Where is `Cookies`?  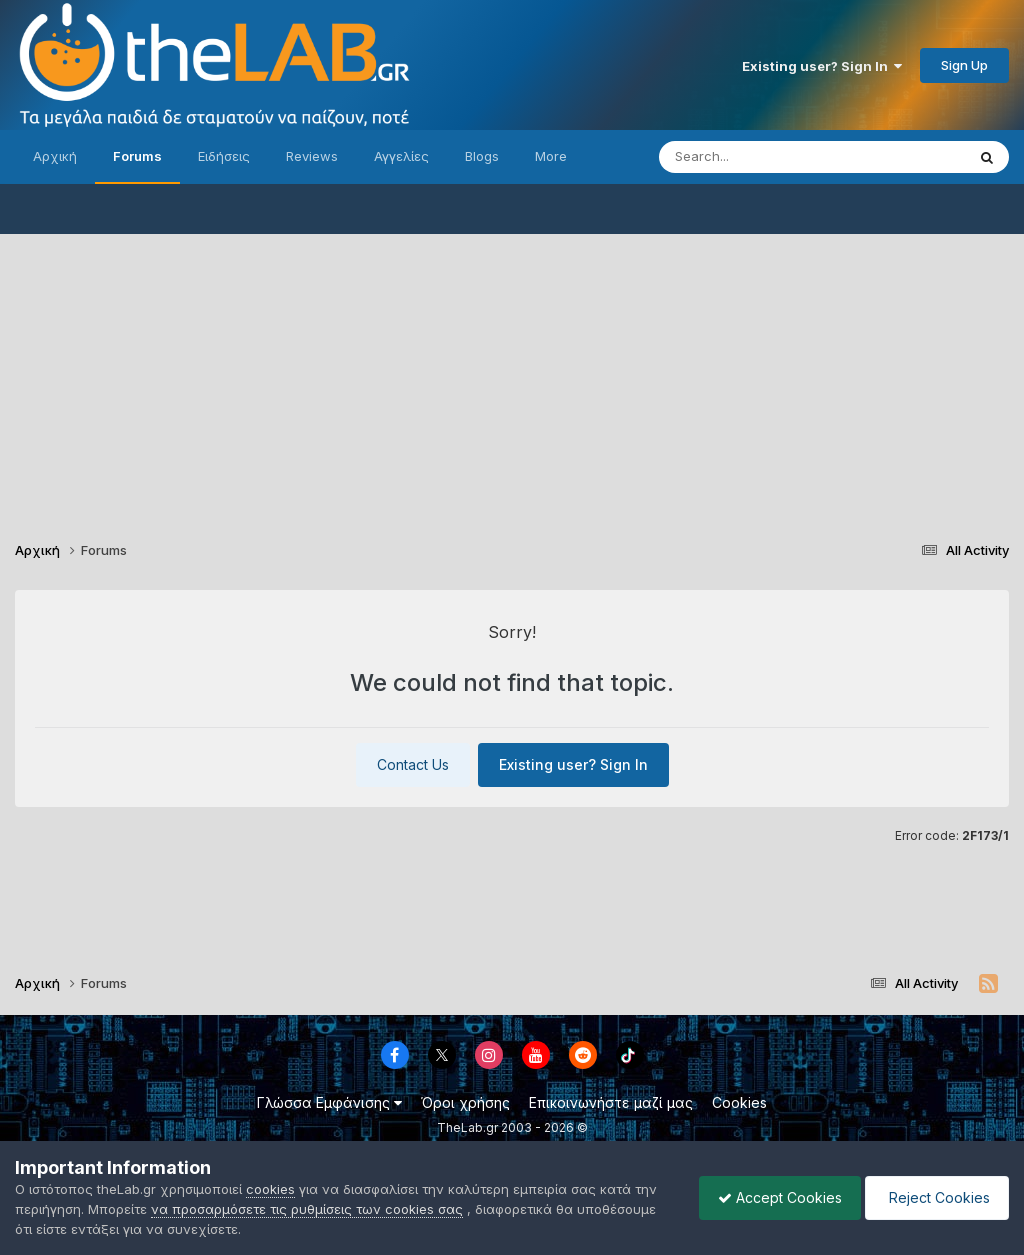
Cookies is located at coordinates (739, 1102).